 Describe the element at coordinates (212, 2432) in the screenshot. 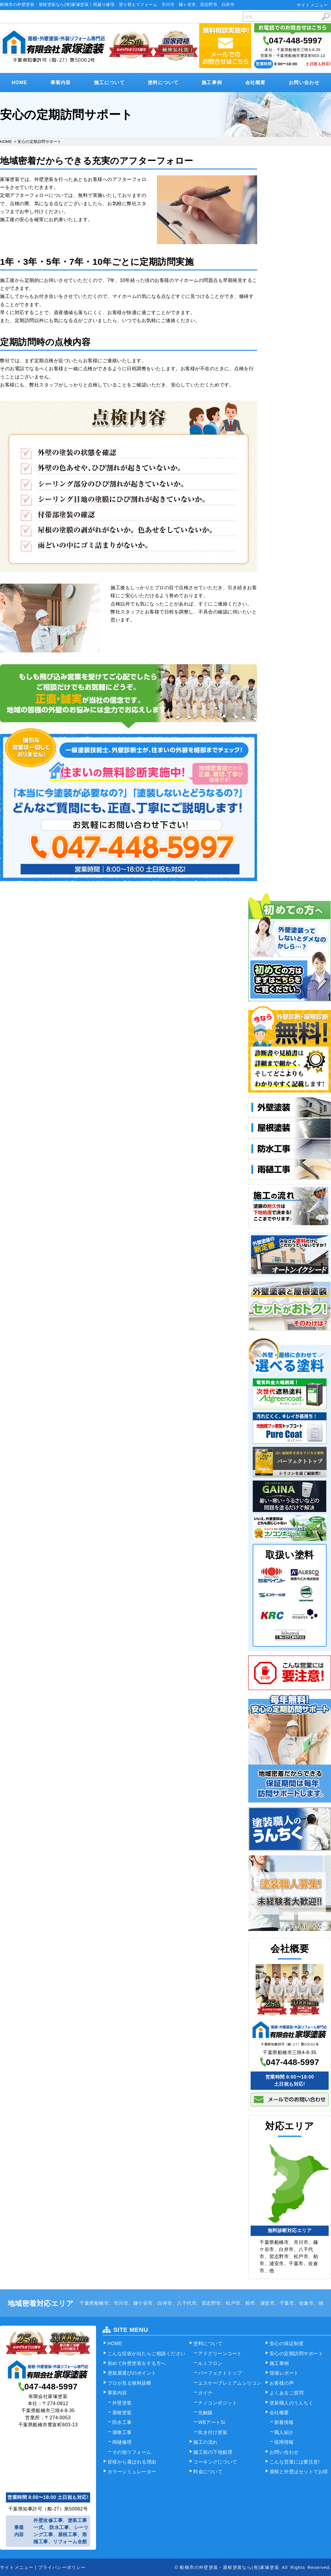

I see `吹き付け塗装` at that location.